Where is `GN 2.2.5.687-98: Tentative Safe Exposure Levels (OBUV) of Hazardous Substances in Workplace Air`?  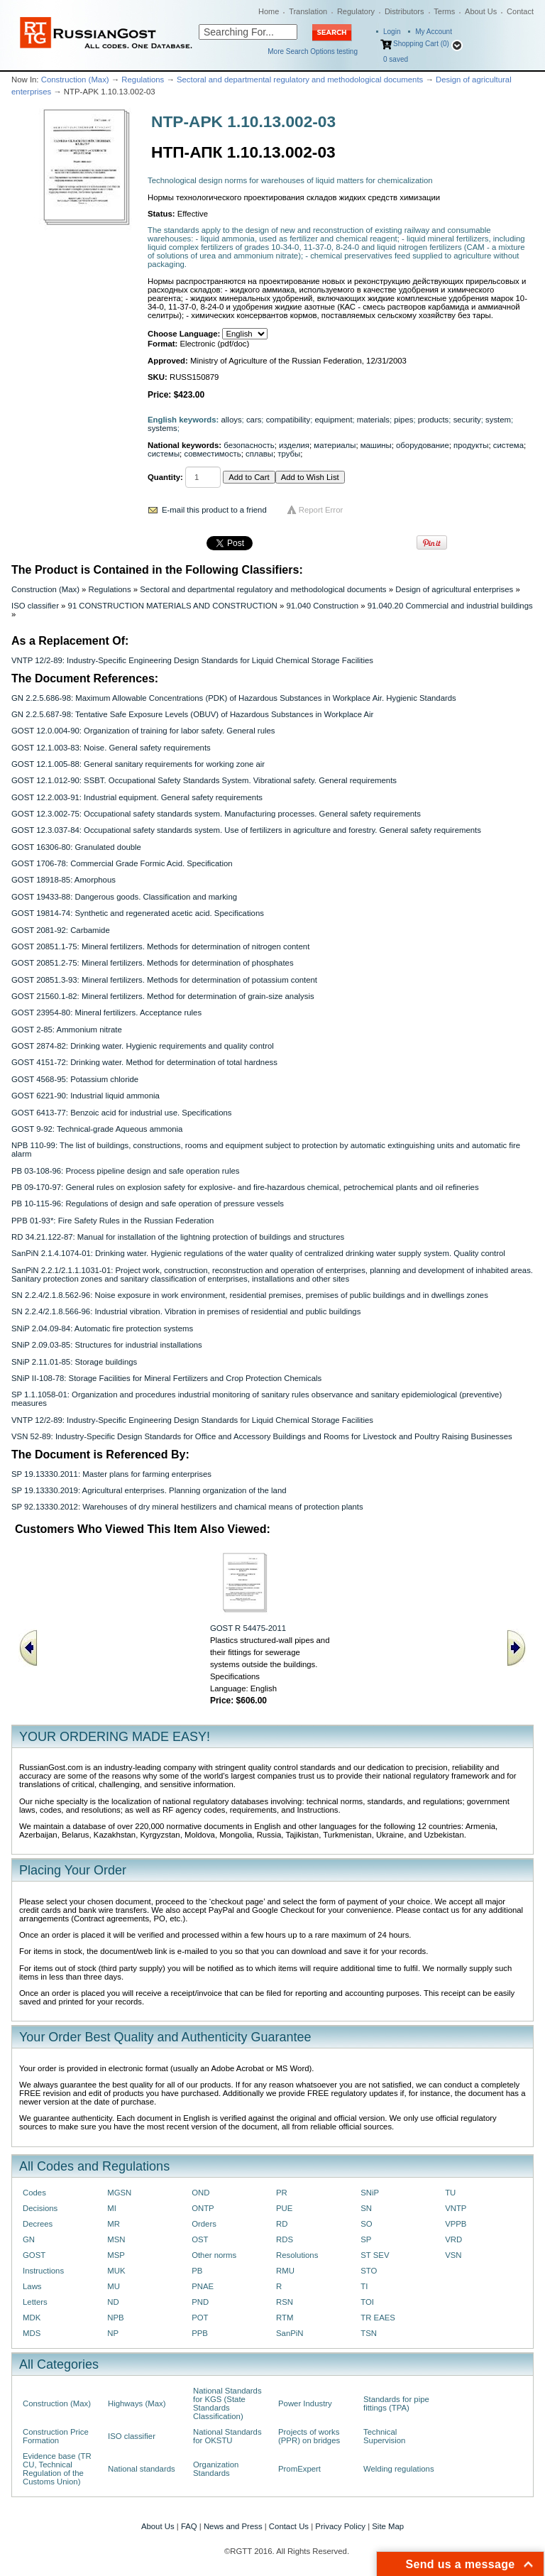 GN 2.2.5.687-98: Tentative Safe Exposure Levels (OBUV) of Hazardous Substances in Workplace Air is located at coordinates (192, 714).